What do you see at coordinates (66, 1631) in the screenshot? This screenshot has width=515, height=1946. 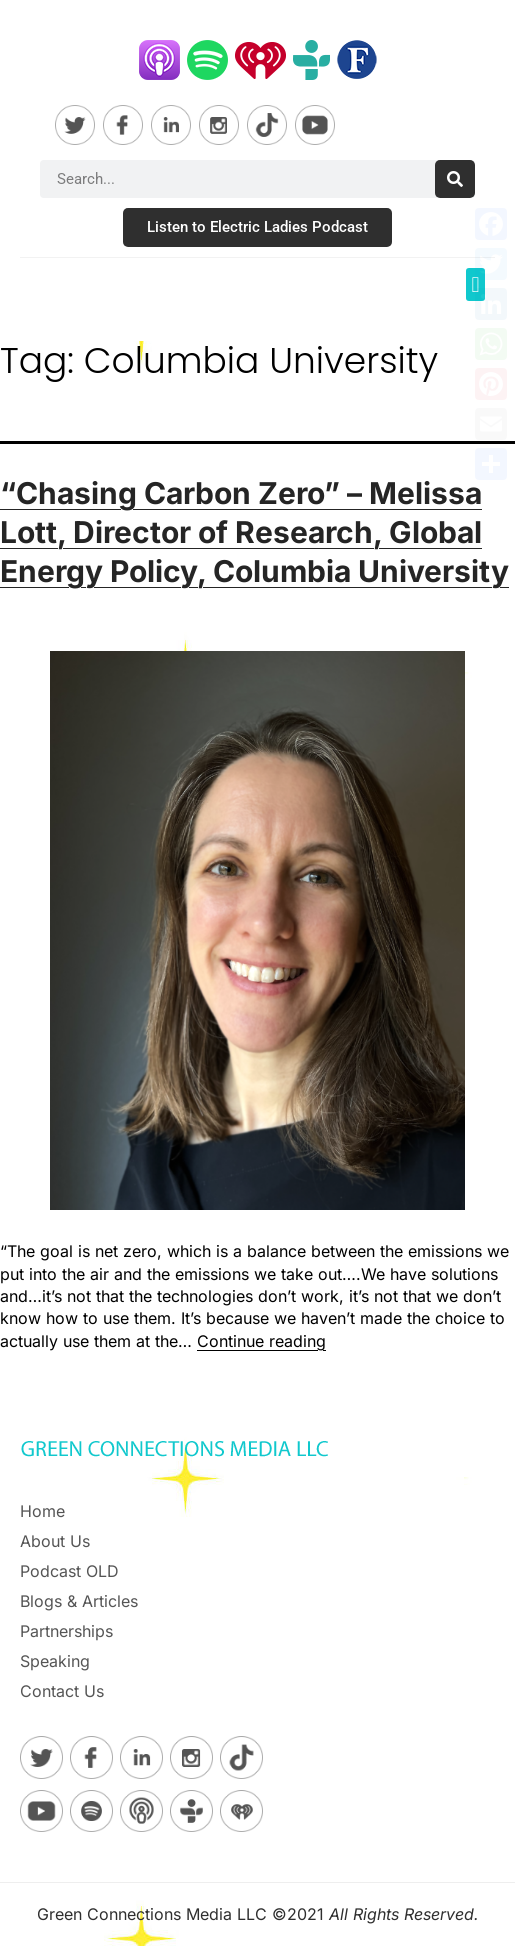 I see `Partnerships` at bounding box center [66, 1631].